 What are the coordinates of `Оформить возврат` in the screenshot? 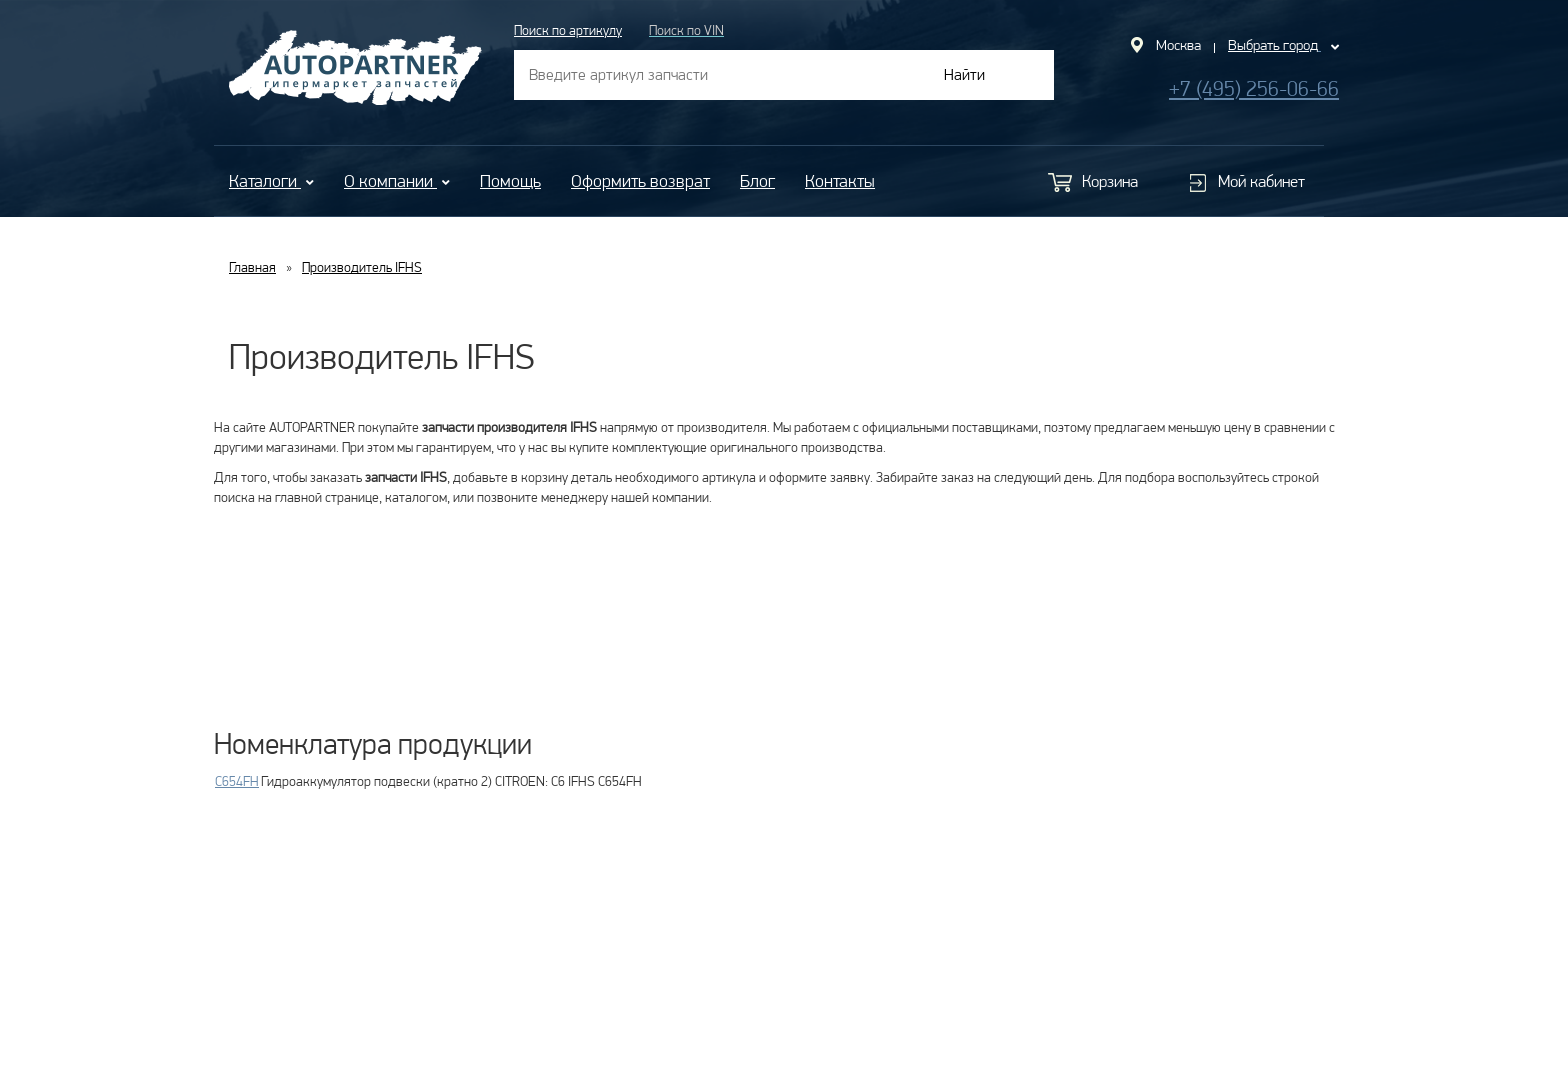 It's located at (640, 180).